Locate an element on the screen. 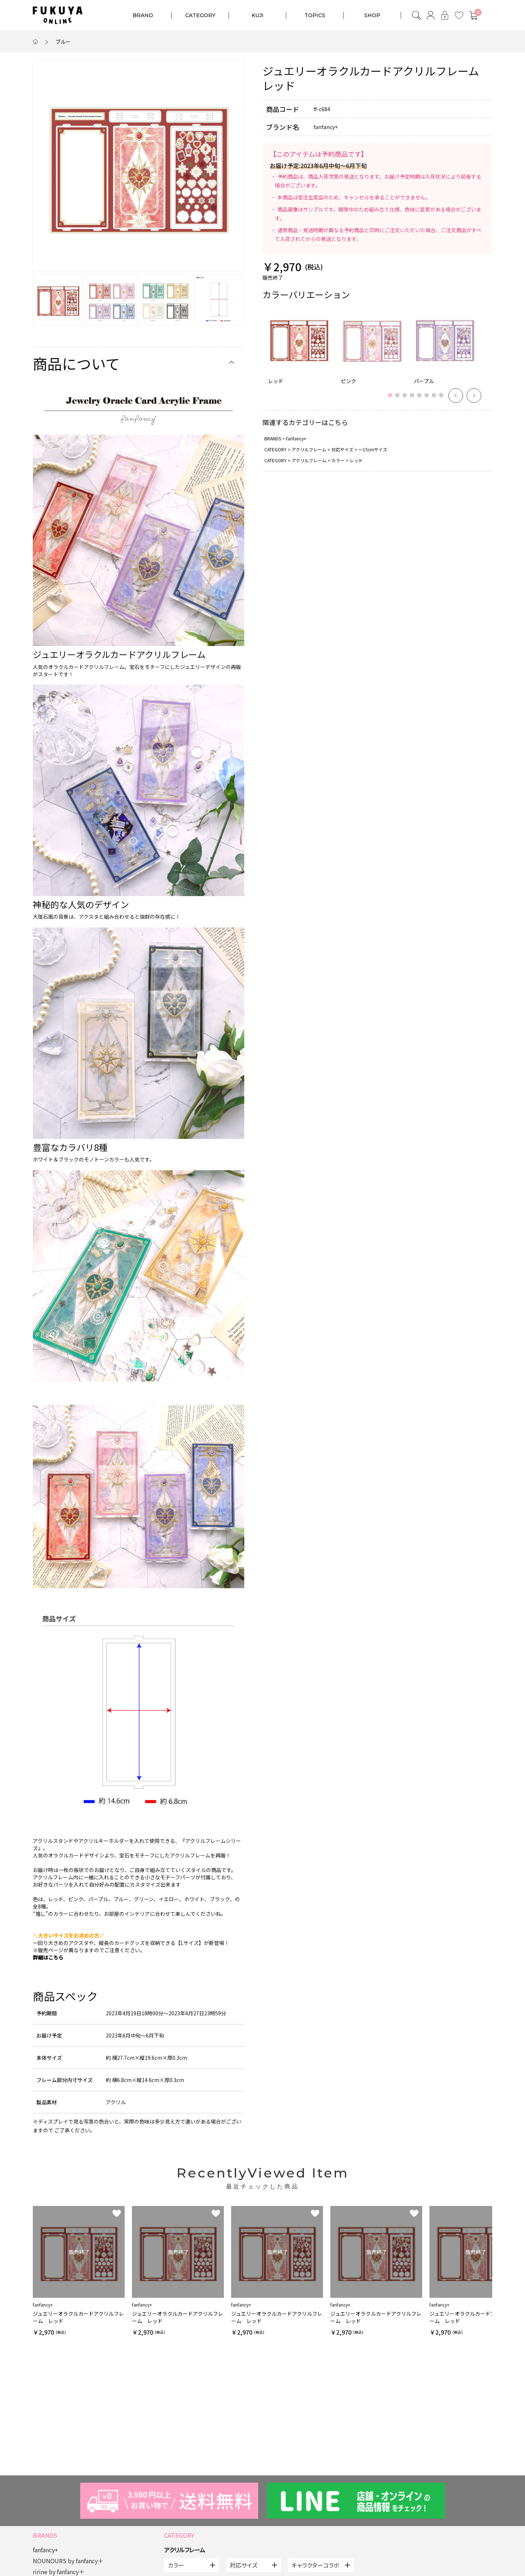 The height and width of the screenshot is (2576, 525). TOPICS is located at coordinates (314, 15).